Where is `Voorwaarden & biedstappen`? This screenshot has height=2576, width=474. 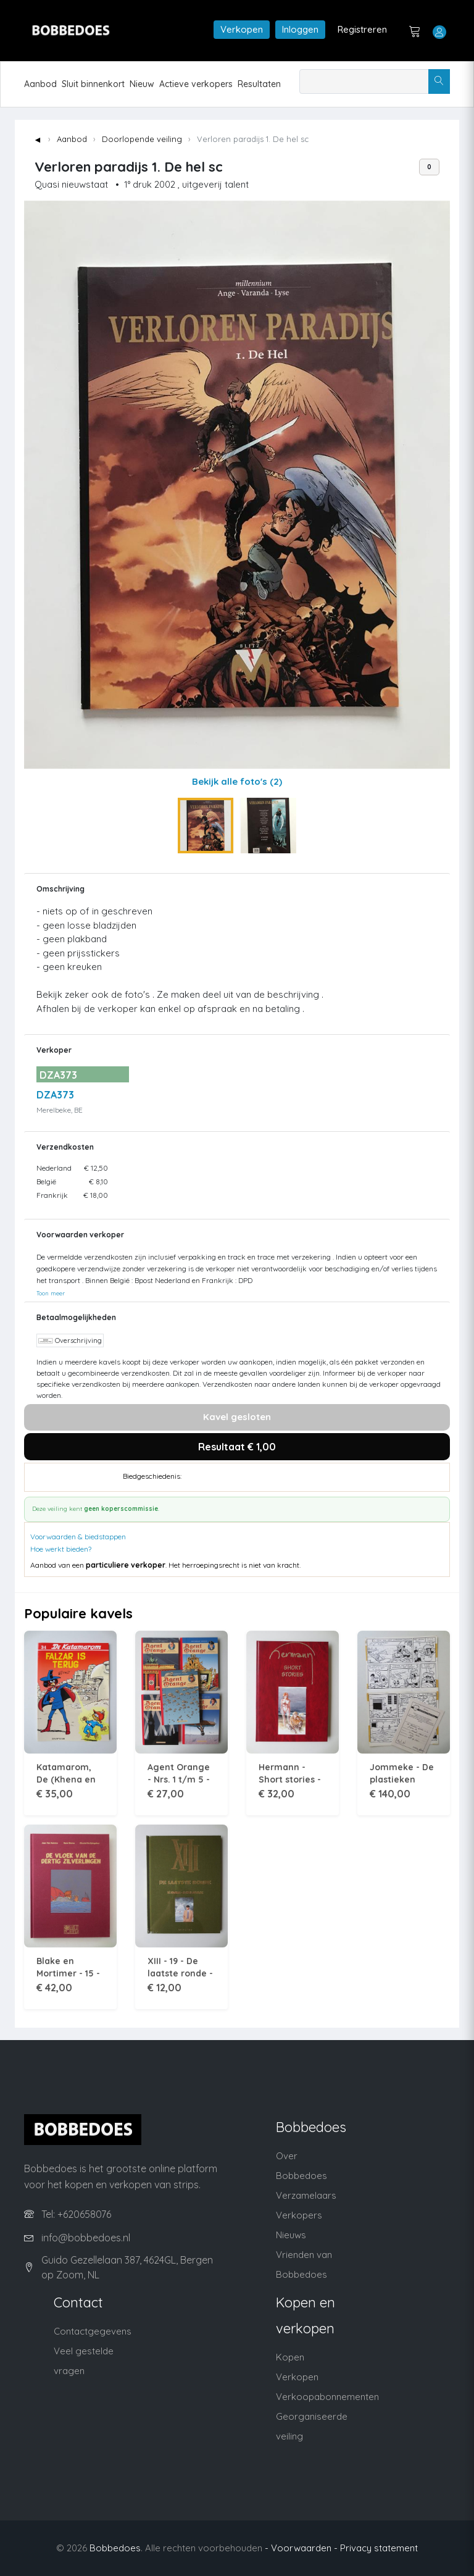
Voorwaarden & biedstappen is located at coordinates (78, 1536).